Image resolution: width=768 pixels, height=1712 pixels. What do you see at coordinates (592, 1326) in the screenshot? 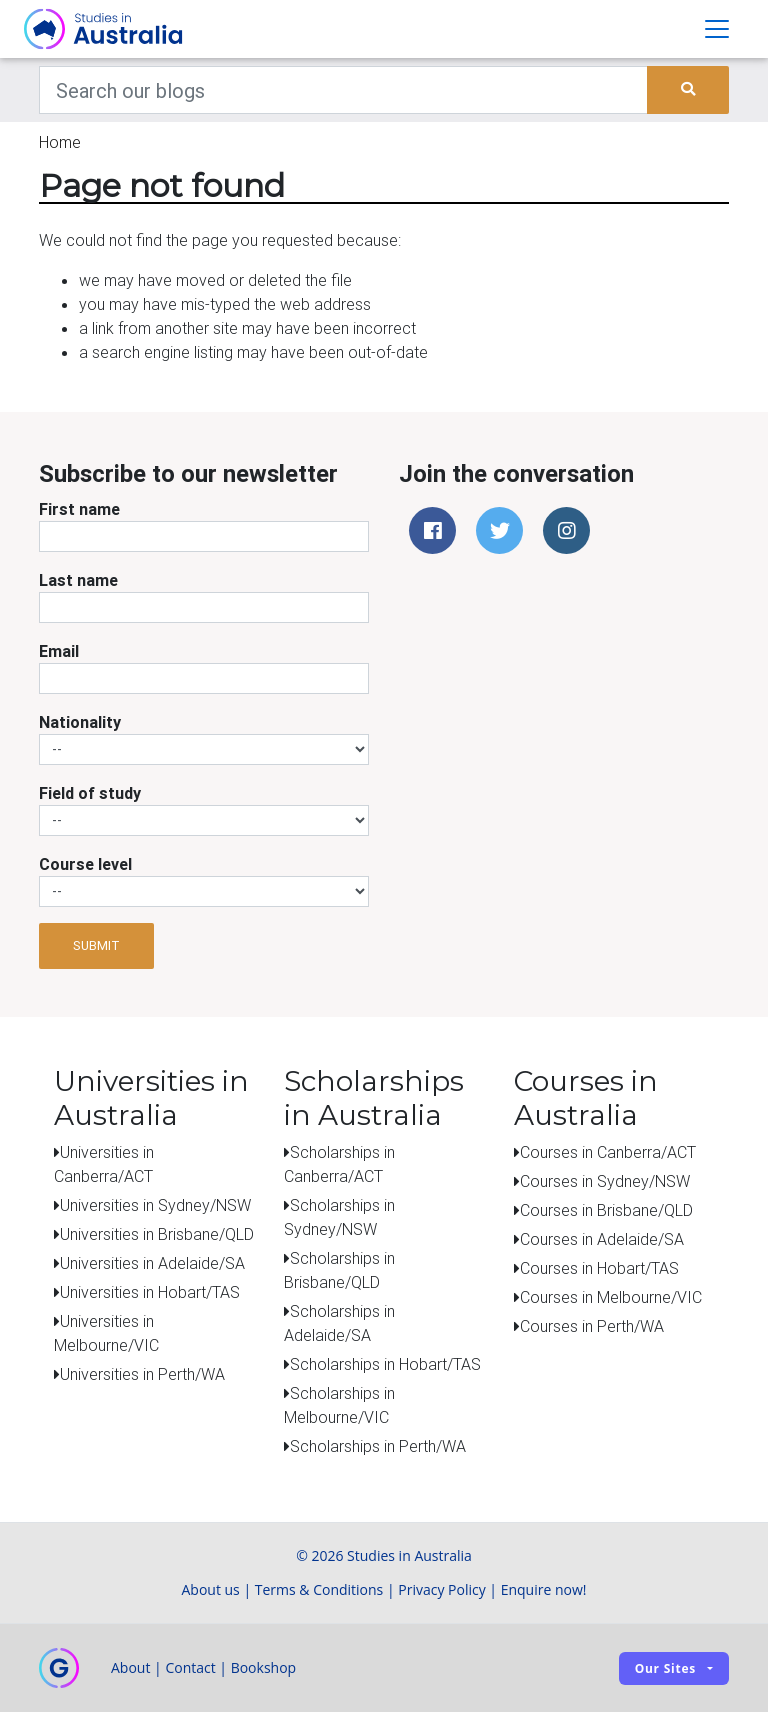
I see `Courses in Perth/WA` at bounding box center [592, 1326].